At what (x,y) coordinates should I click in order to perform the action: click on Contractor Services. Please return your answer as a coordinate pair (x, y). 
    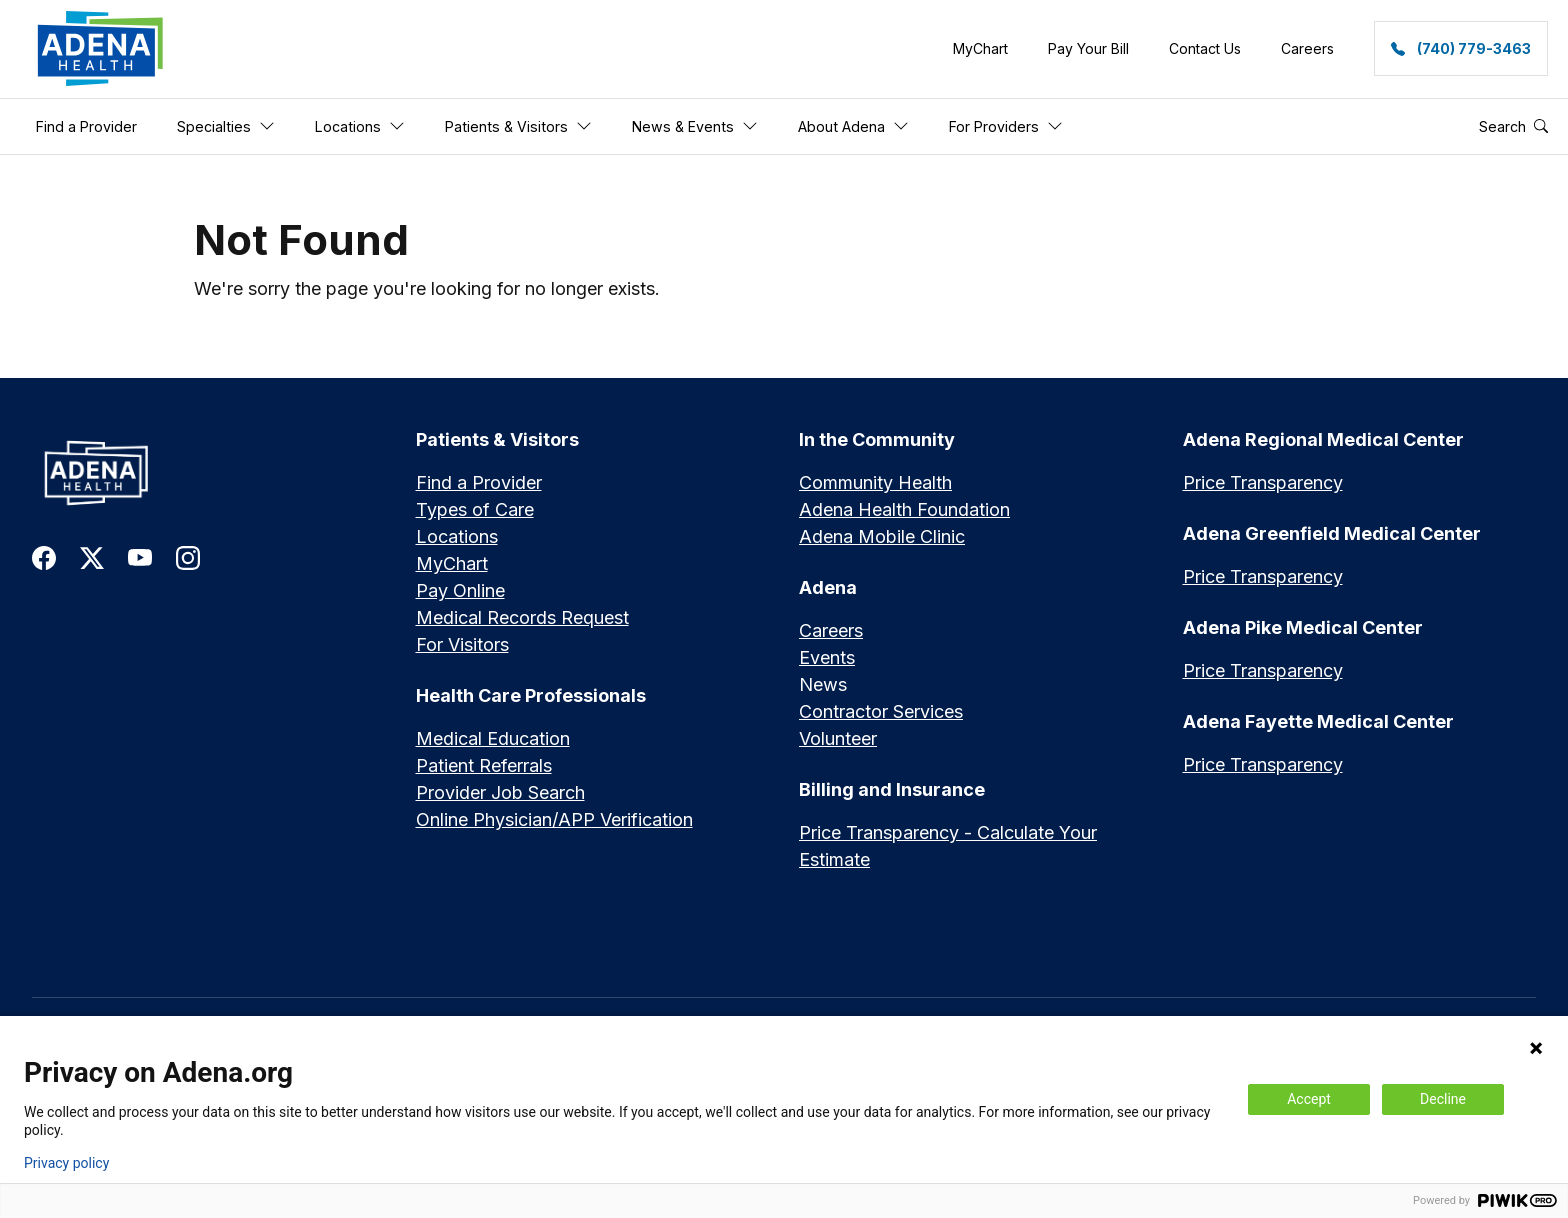
    Looking at the image, I should click on (881, 712).